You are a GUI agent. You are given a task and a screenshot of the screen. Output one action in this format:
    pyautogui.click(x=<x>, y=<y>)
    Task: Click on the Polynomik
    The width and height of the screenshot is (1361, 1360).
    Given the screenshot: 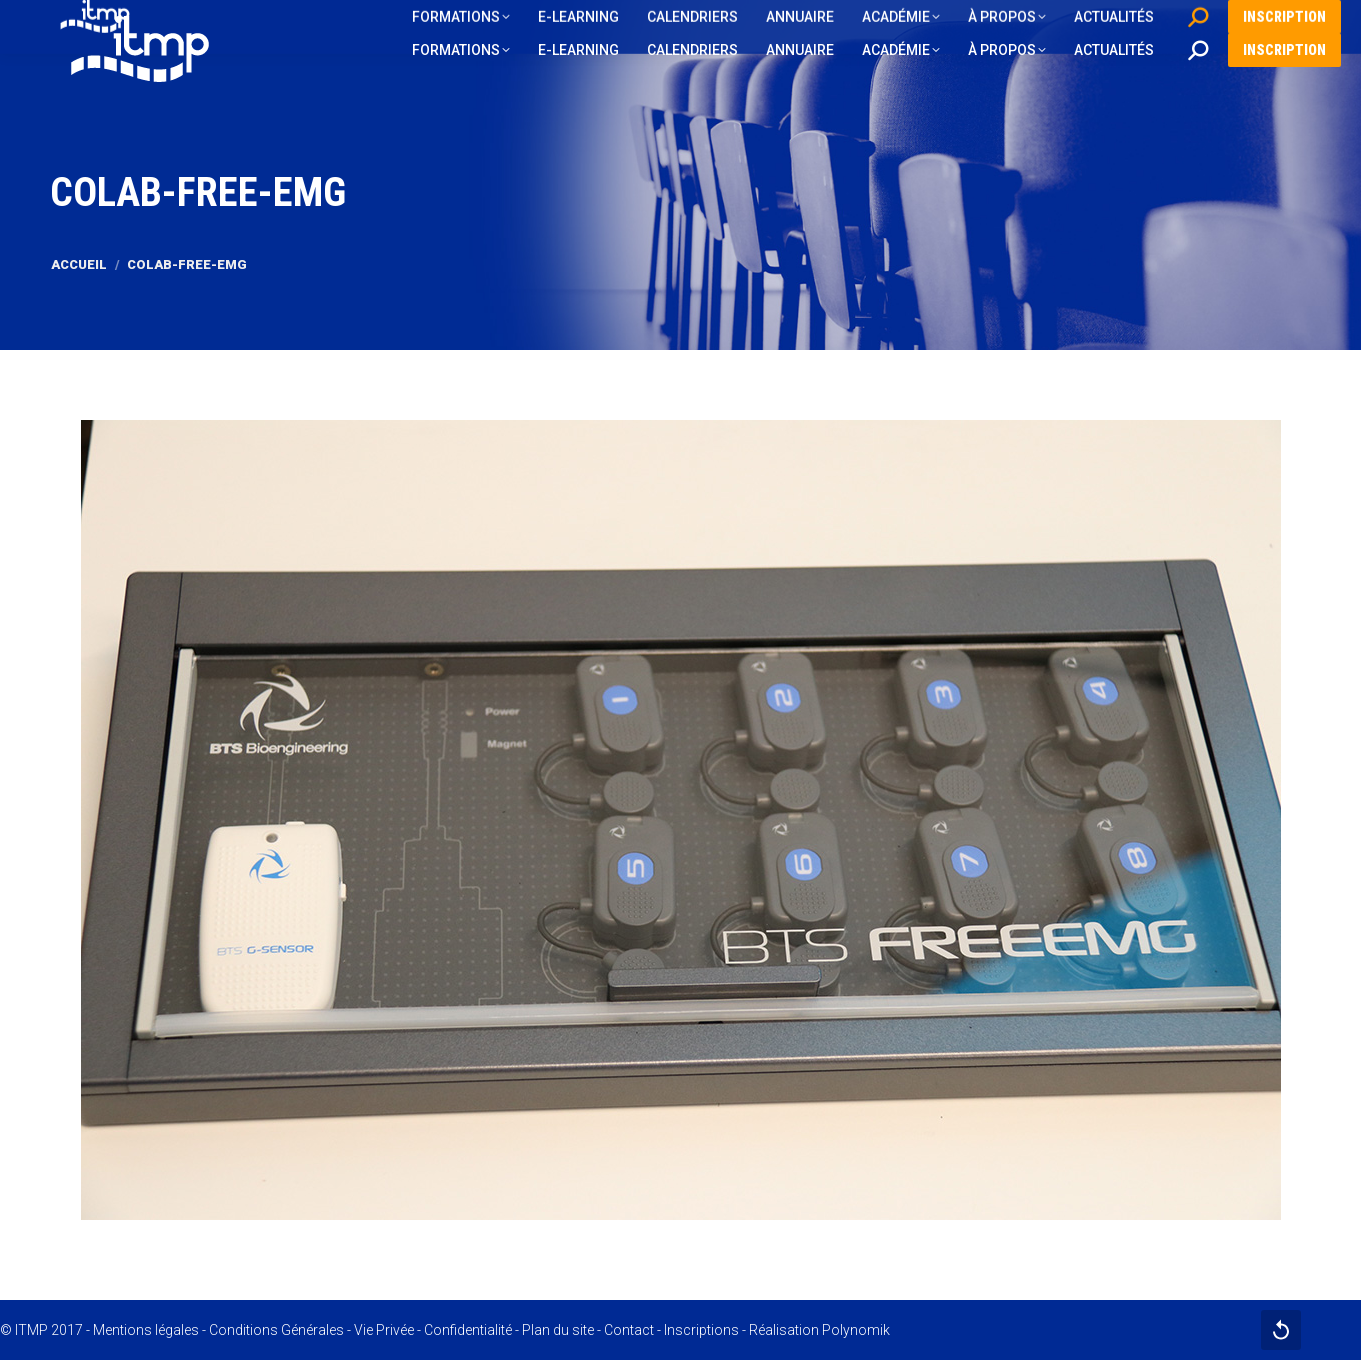 What is the action you would take?
    pyautogui.click(x=856, y=1330)
    